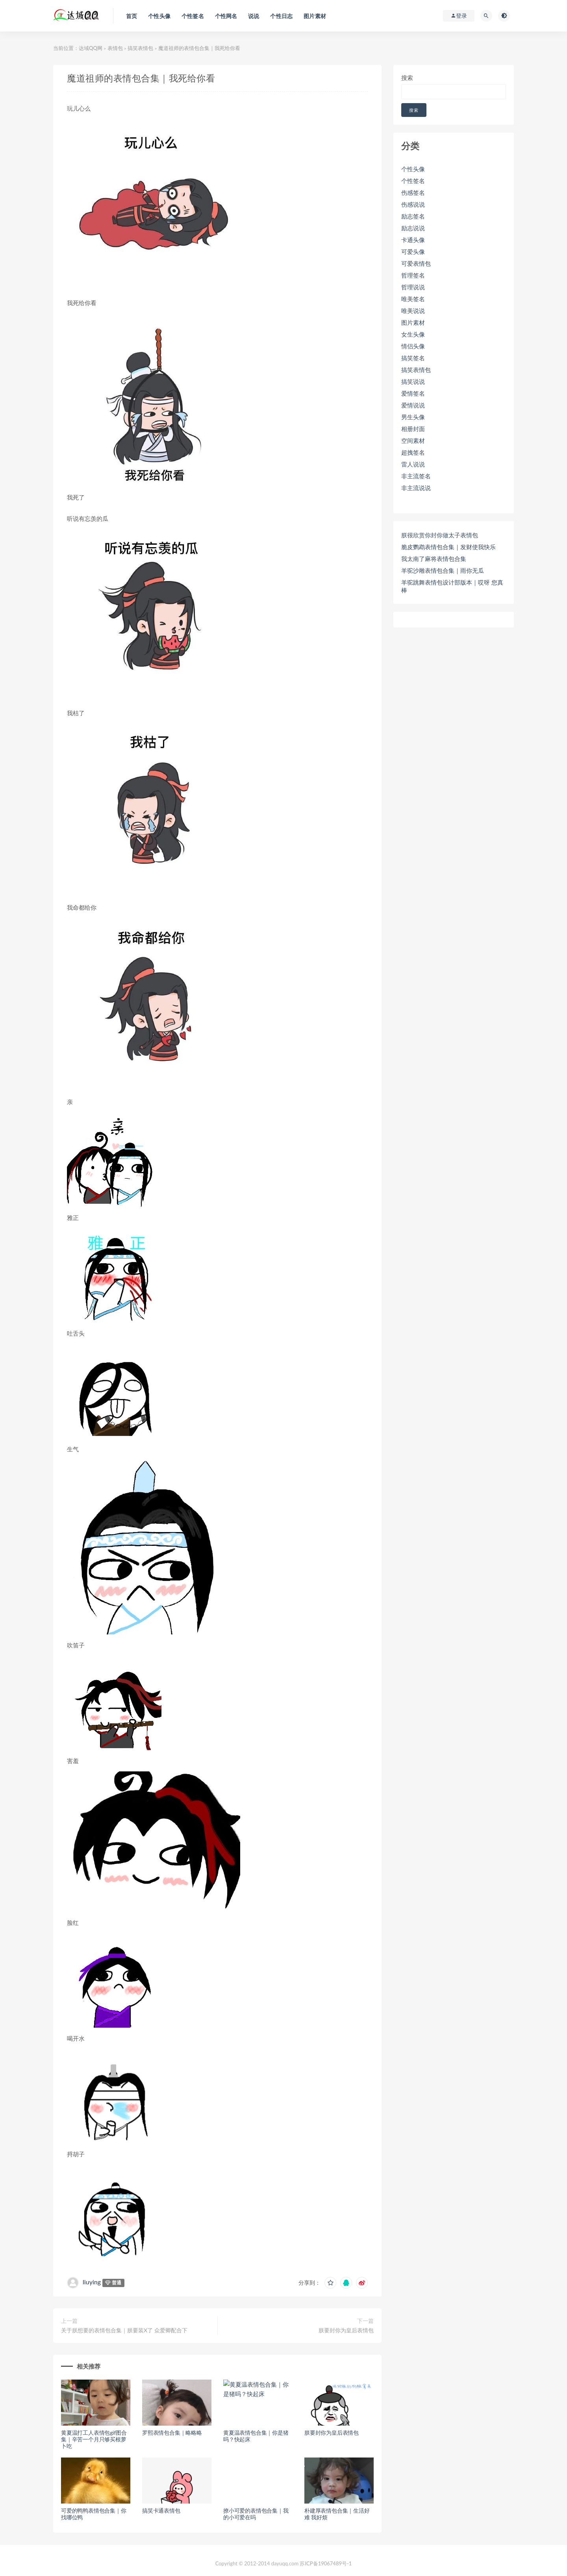 Image resolution: width=567 pixels, height=2576 pixels. Describe the element at coordinates (413, 464) in the screenshot. I see `雷人说说` at that location.